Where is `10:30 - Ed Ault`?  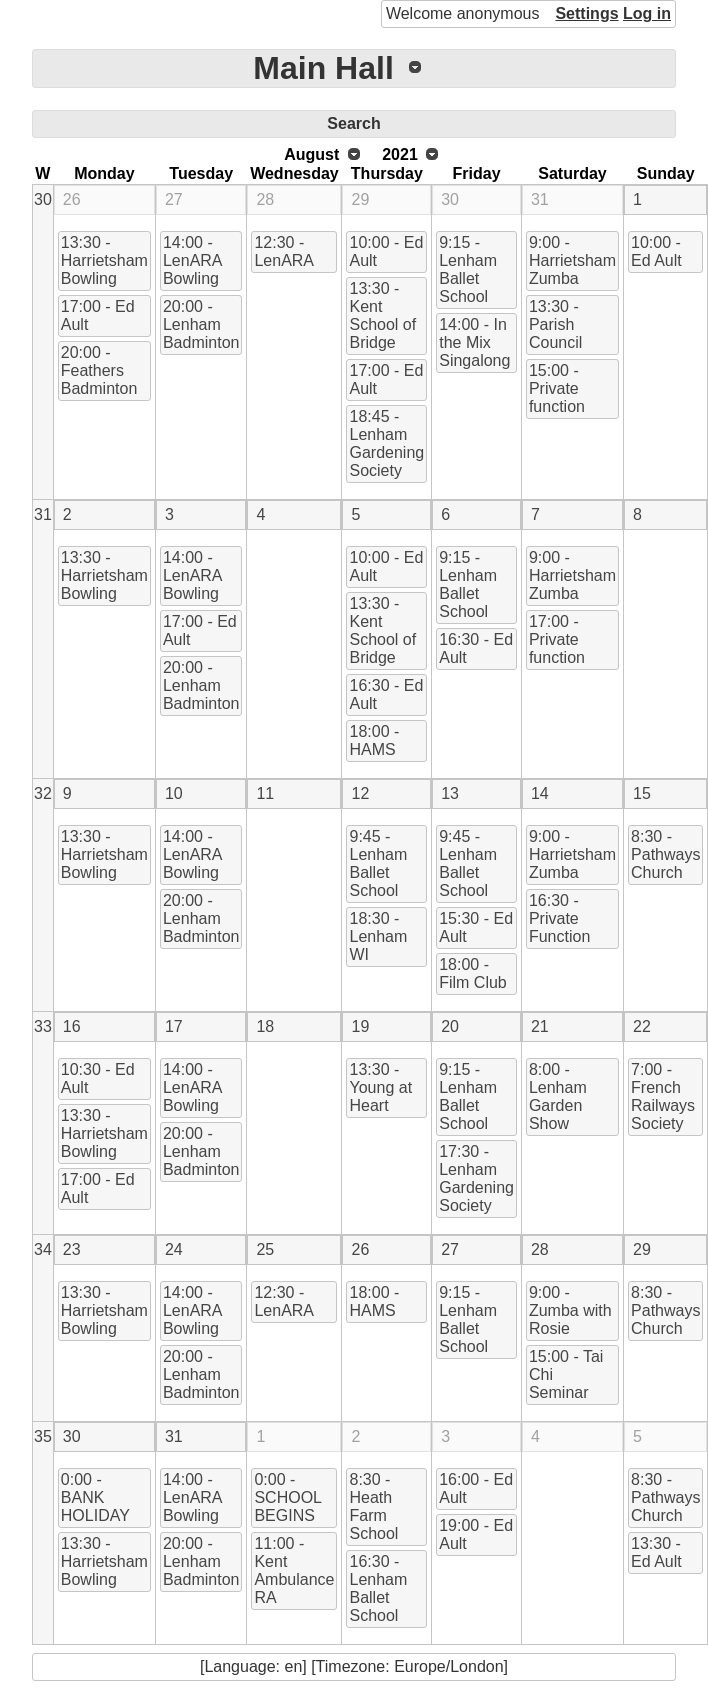
10:30 - Ed Ault is located at coordinates (98, 1078).